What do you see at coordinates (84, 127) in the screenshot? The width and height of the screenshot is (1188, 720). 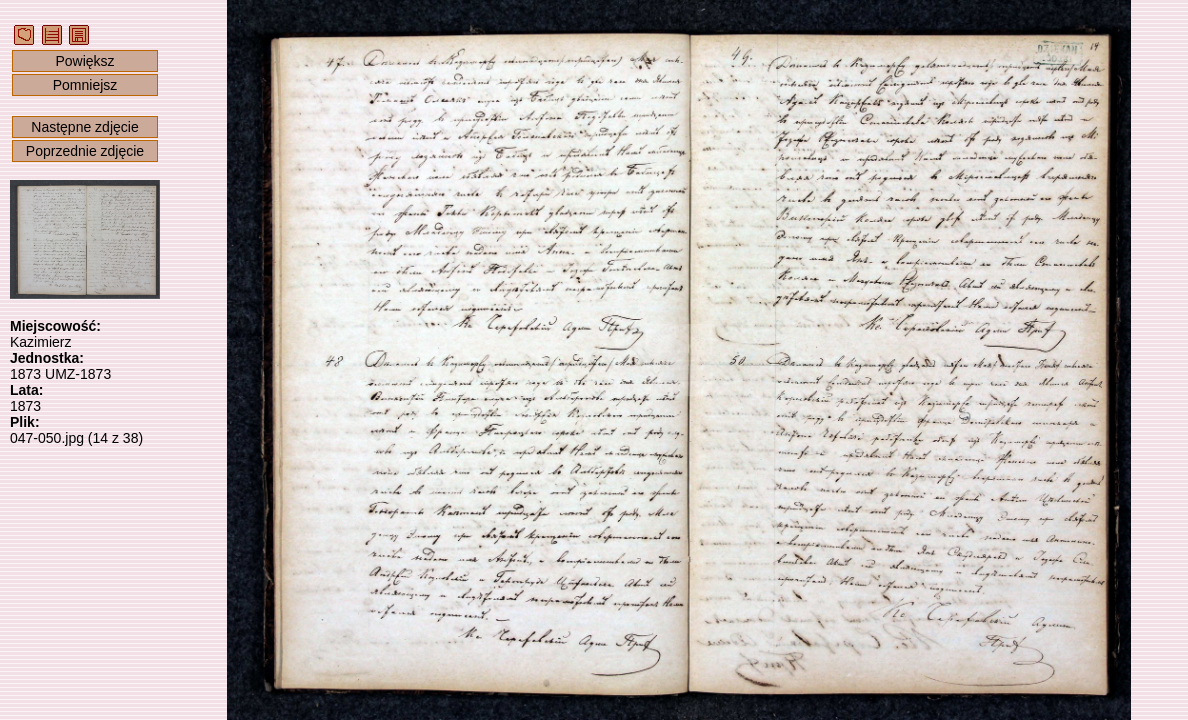 I see `Następne zdjęcie` at bounding box center [84, 127].